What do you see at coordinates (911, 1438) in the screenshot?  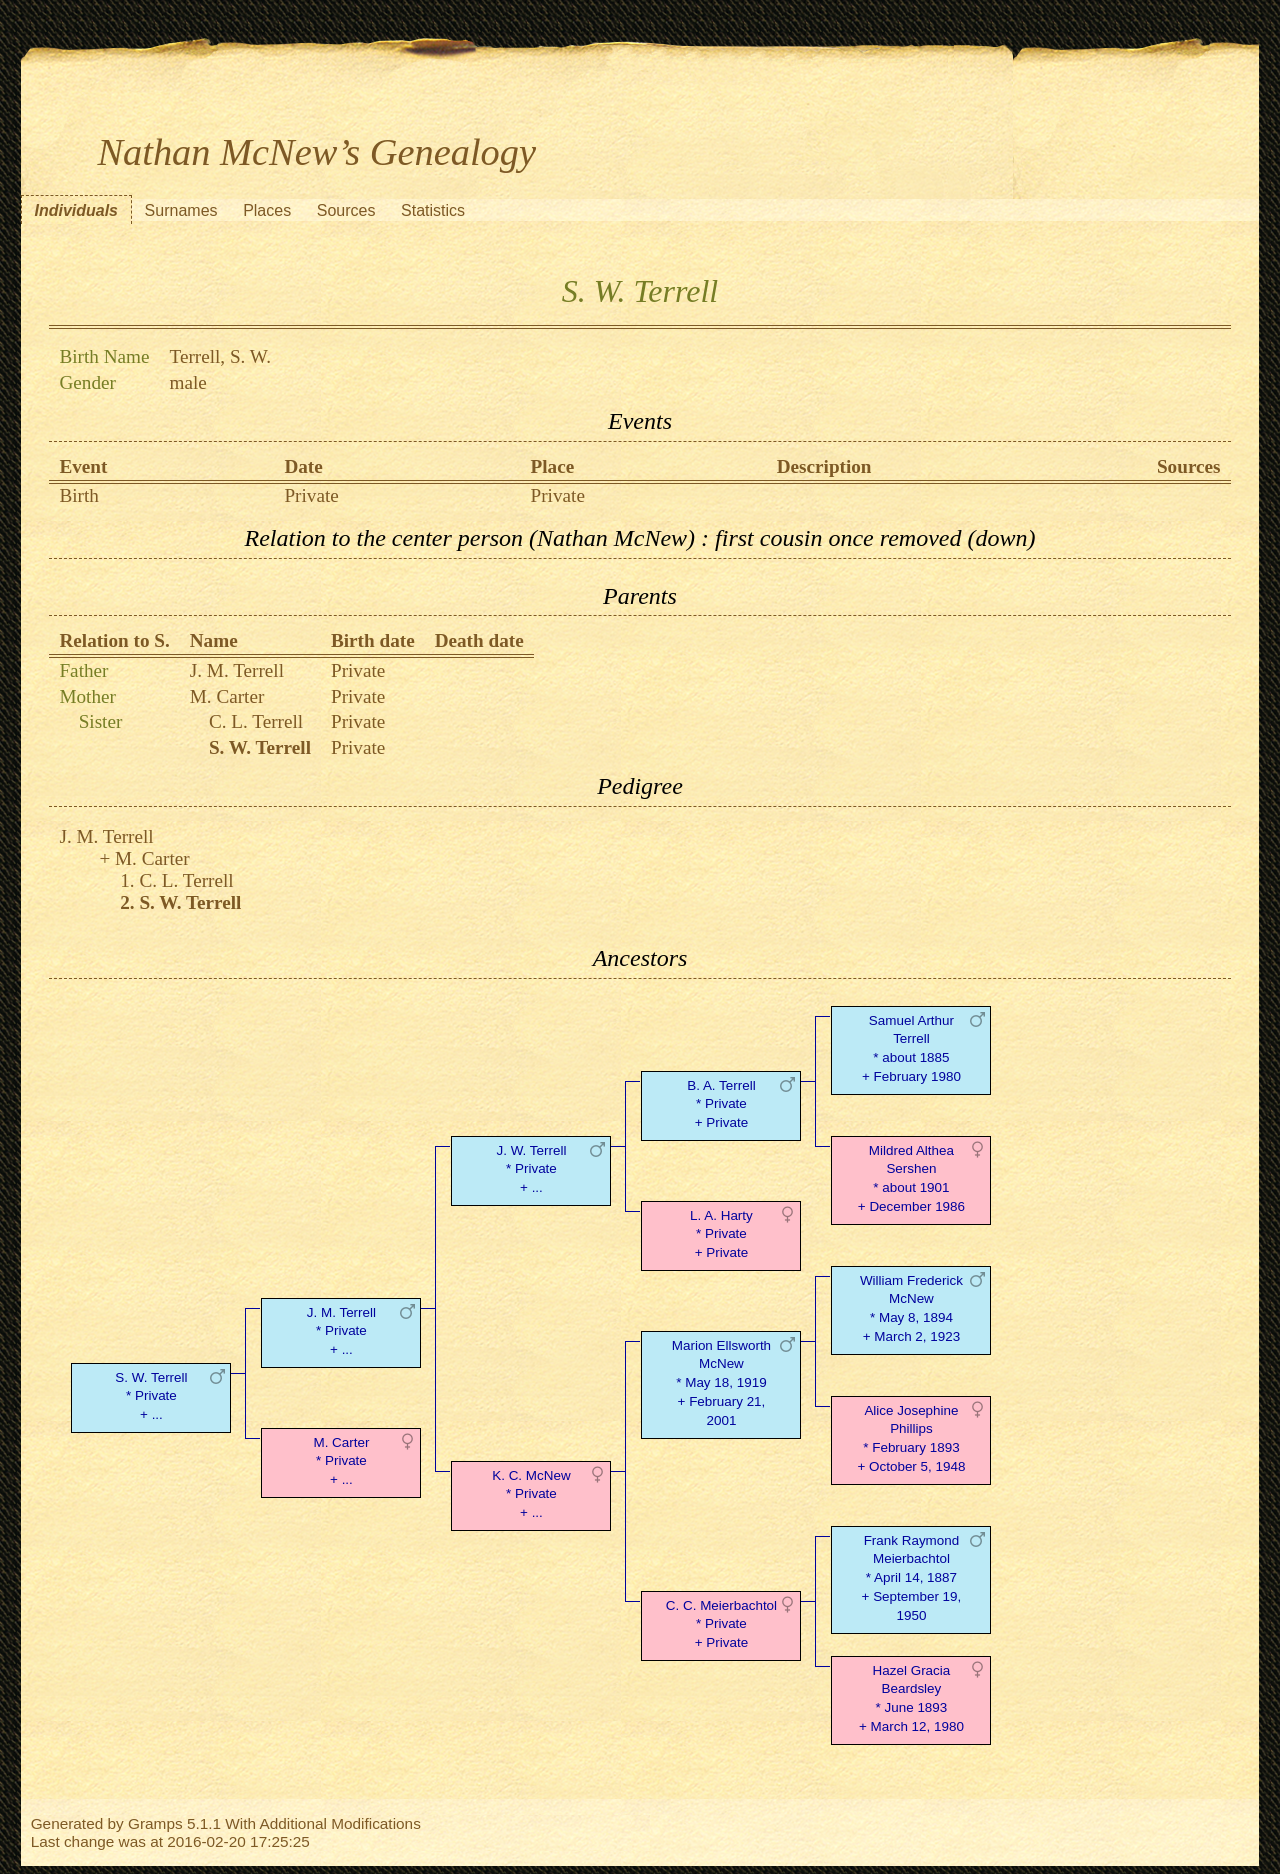 I see `Alice Josephine Phillips* February 1893 + October 5, 1948` at bounding box center [911, 1438].